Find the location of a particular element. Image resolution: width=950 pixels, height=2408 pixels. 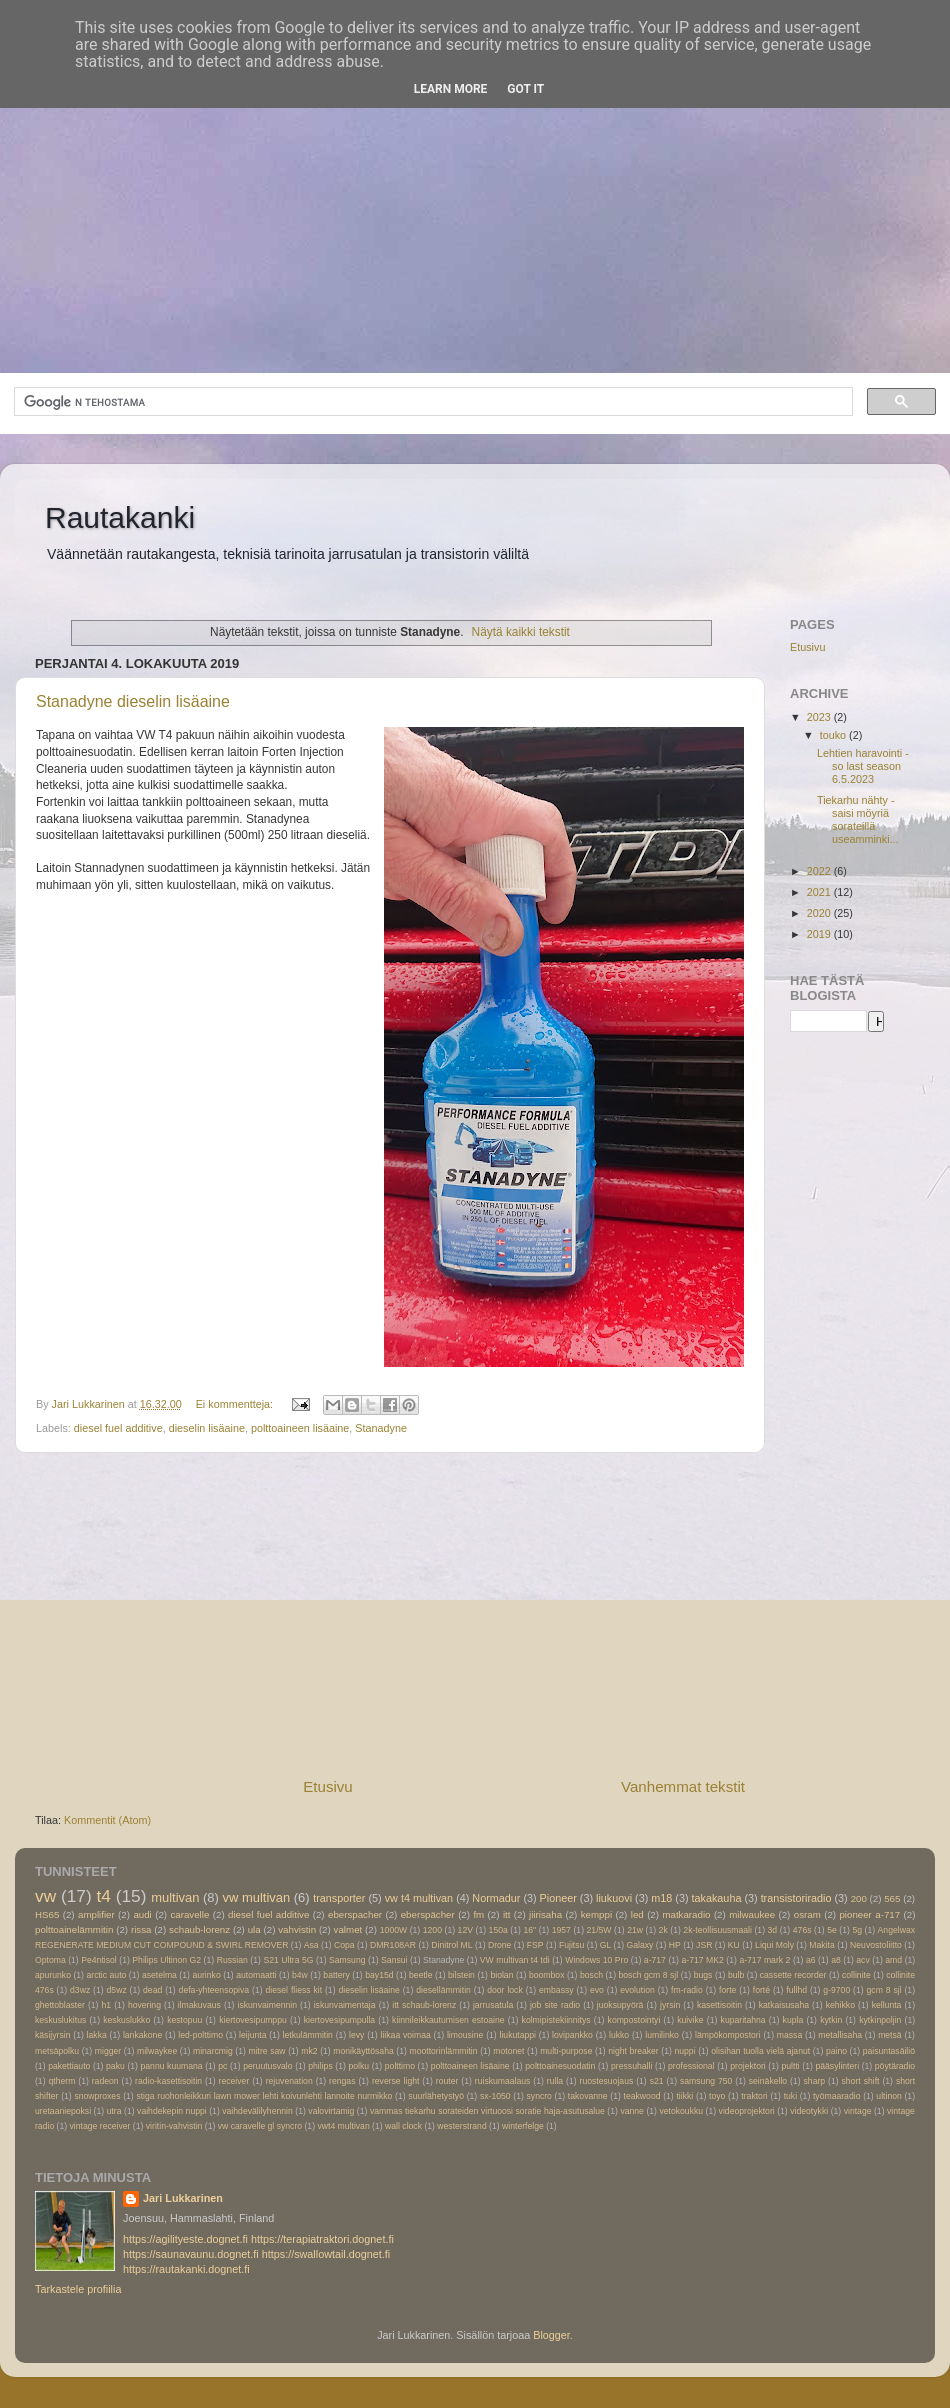

fm-radio is located at coordinates (687, 1990).